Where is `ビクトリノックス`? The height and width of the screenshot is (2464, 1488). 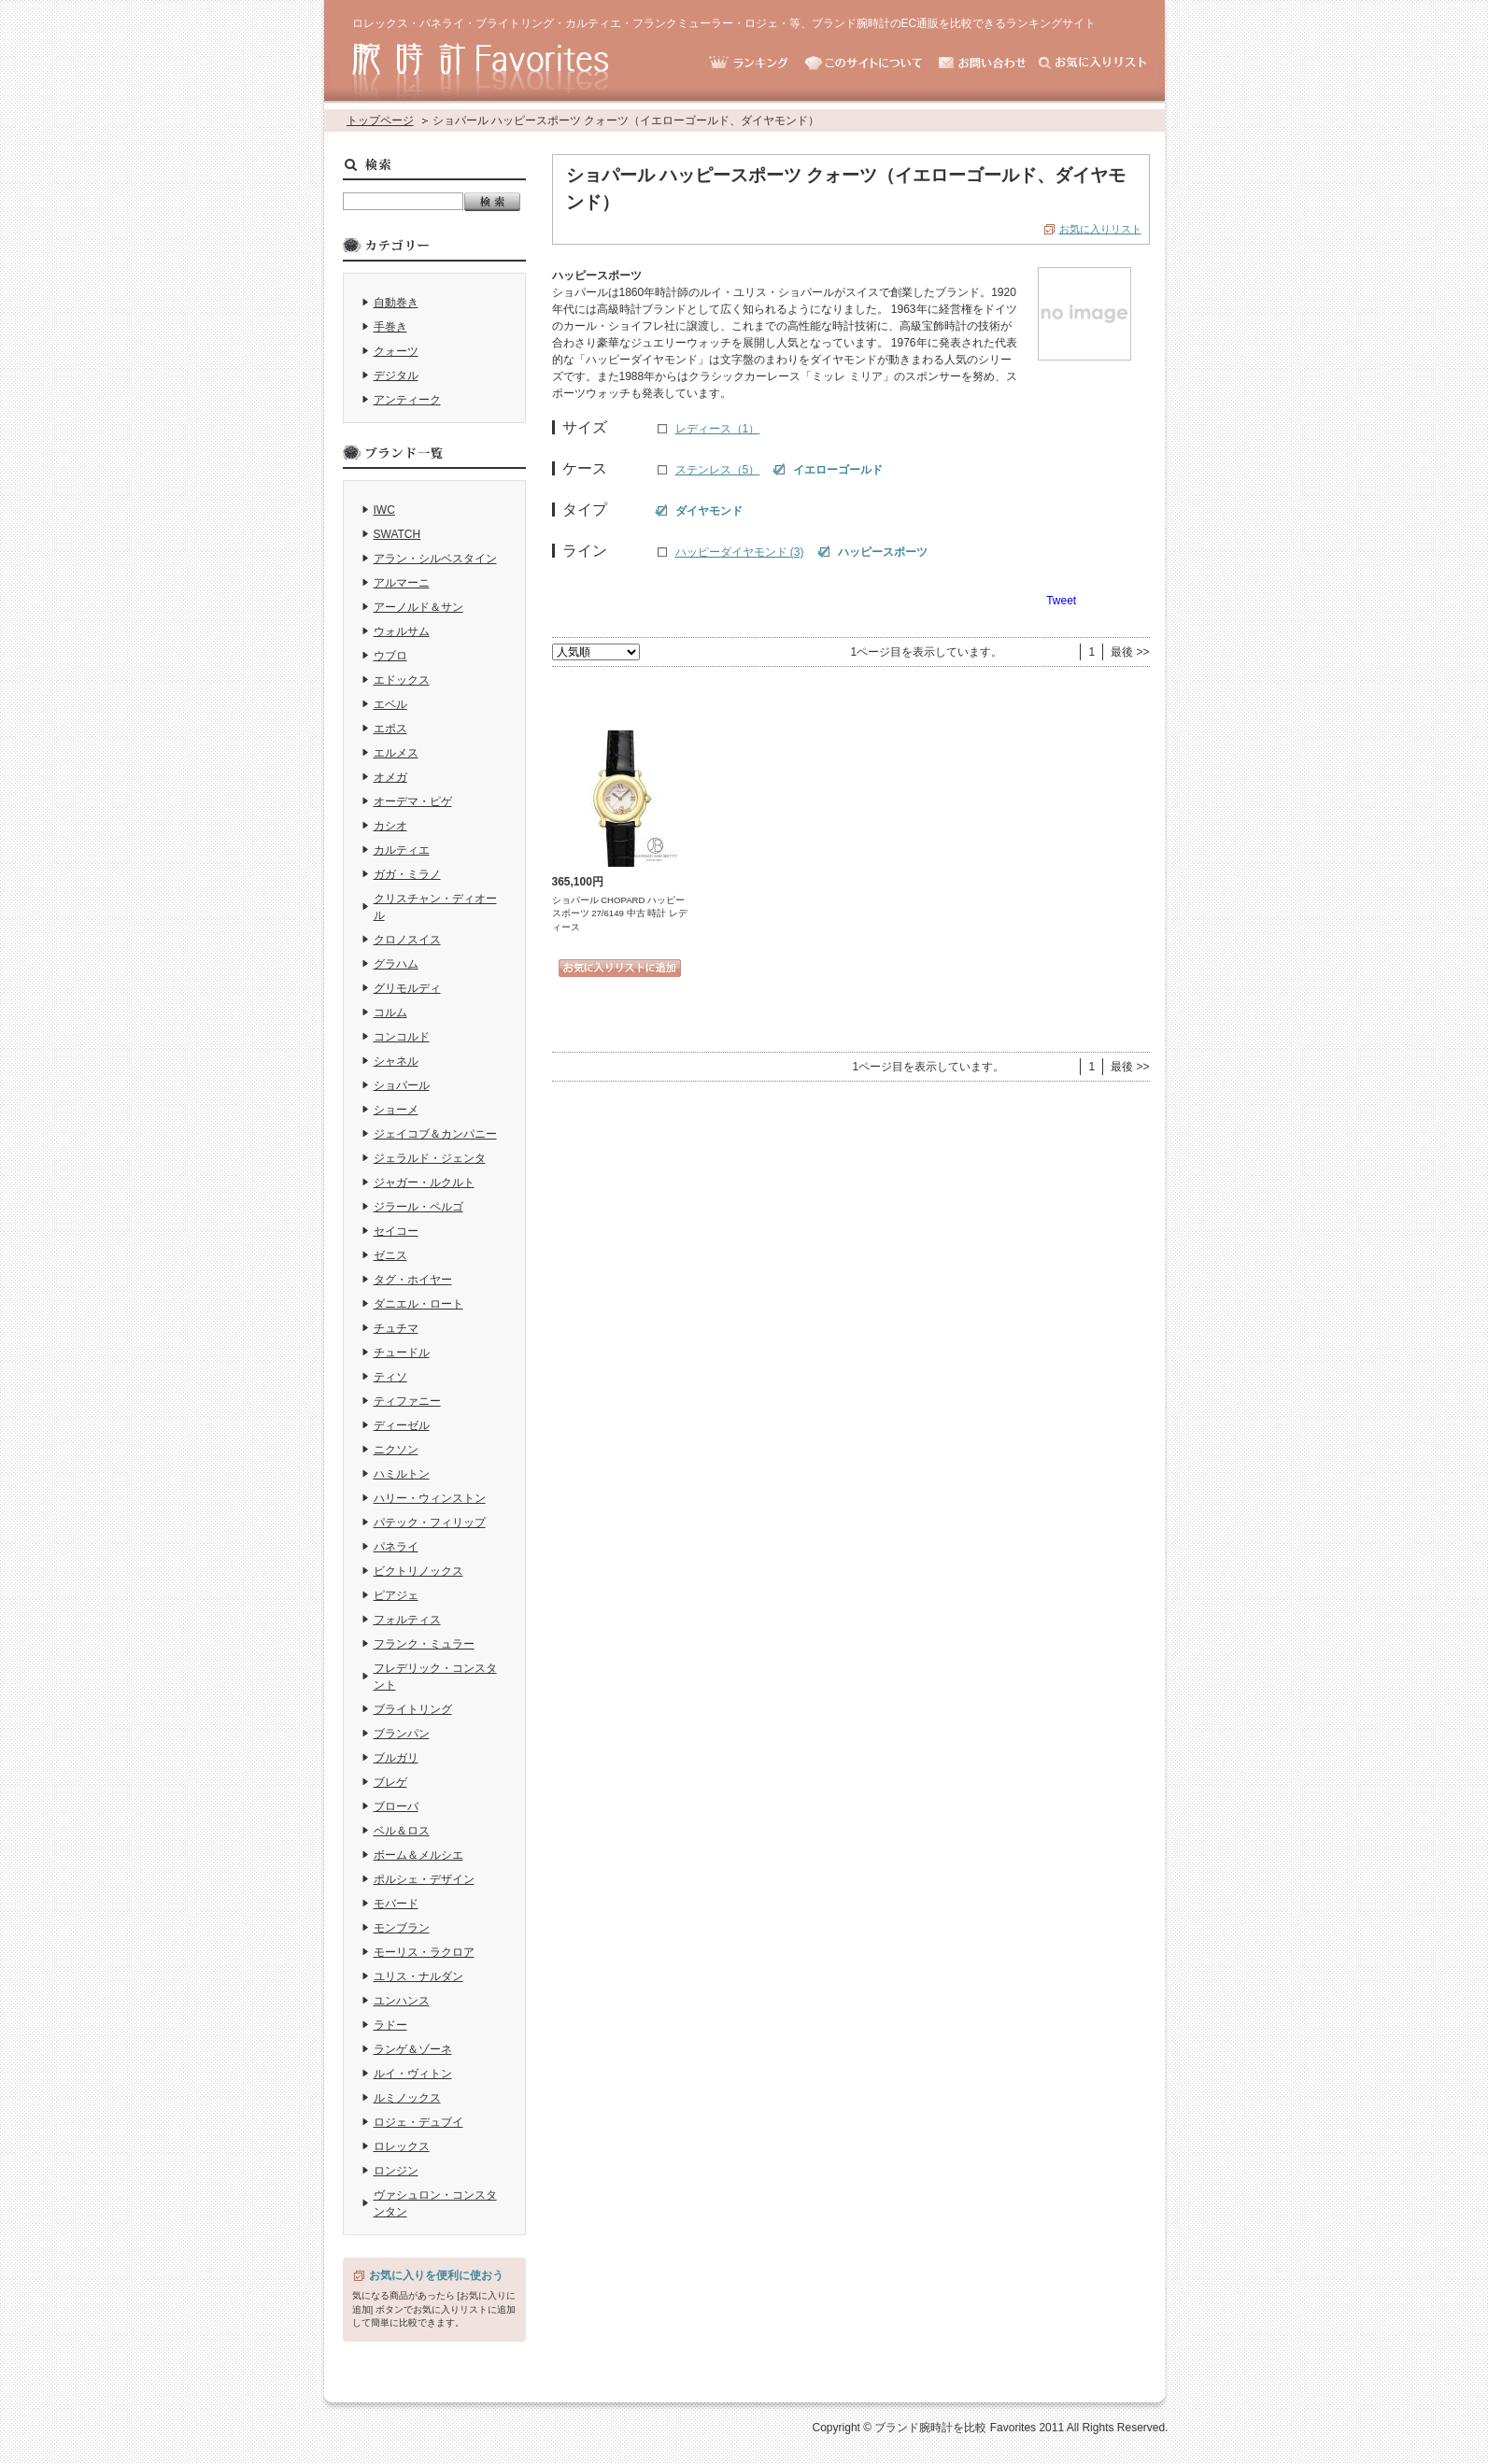 ビクトリノックス is located at coordinates (418, 1571).